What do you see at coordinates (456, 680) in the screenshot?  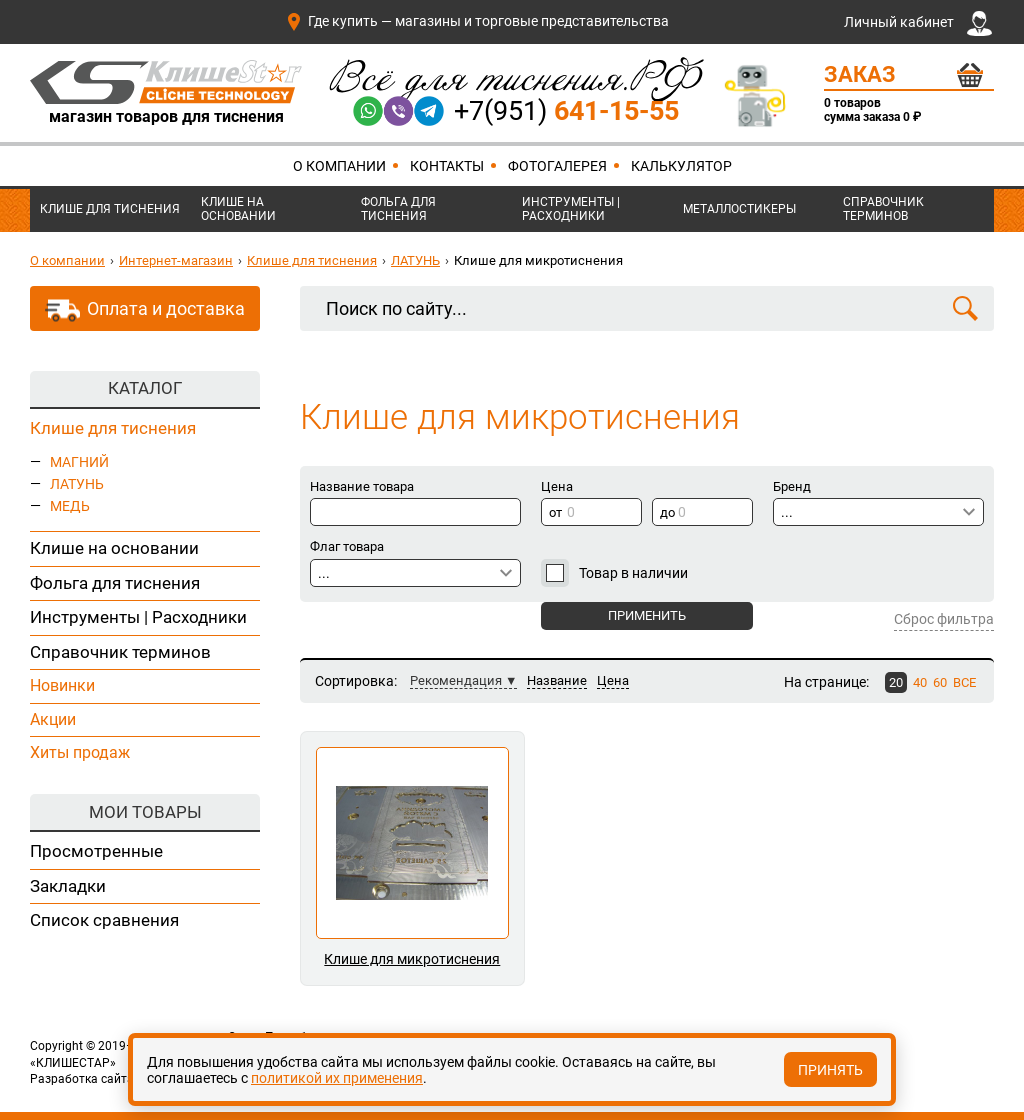 I see `Рекомендация` at bounding box center [456, 680].